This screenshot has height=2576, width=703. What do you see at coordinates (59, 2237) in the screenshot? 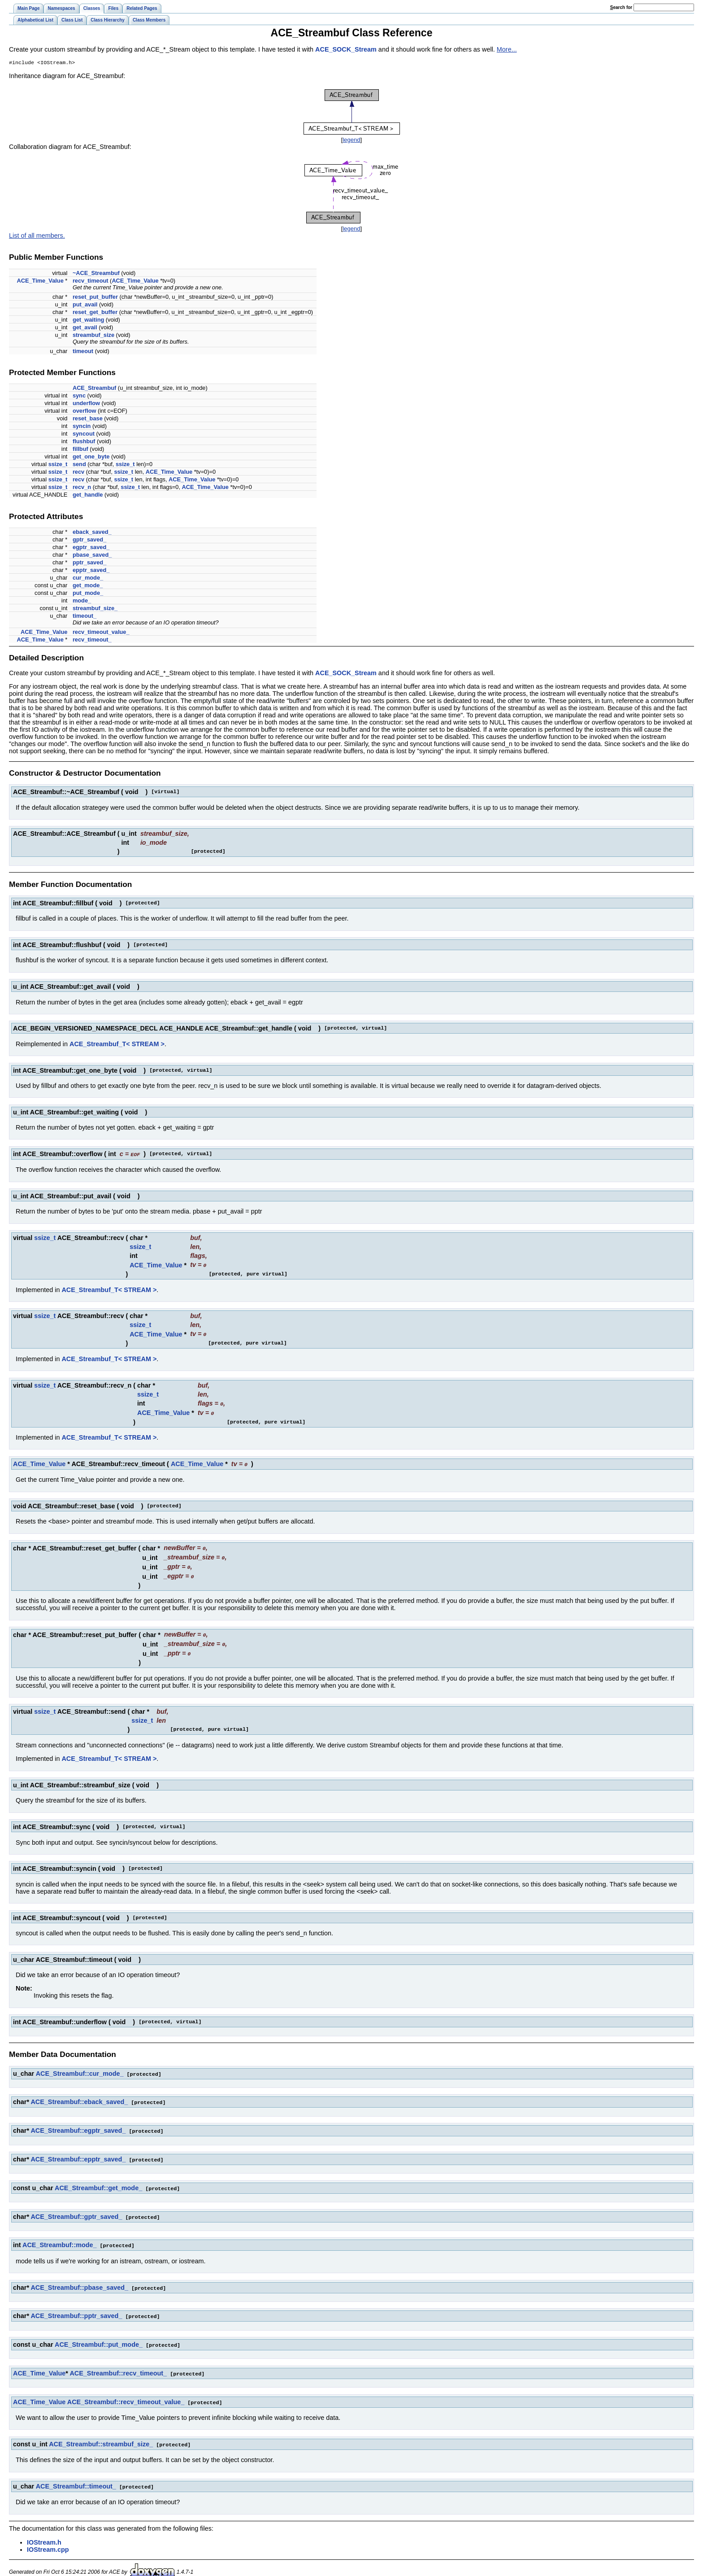
I see `ACE_Streambuf::mode_` at bounding box center [59, 2237].